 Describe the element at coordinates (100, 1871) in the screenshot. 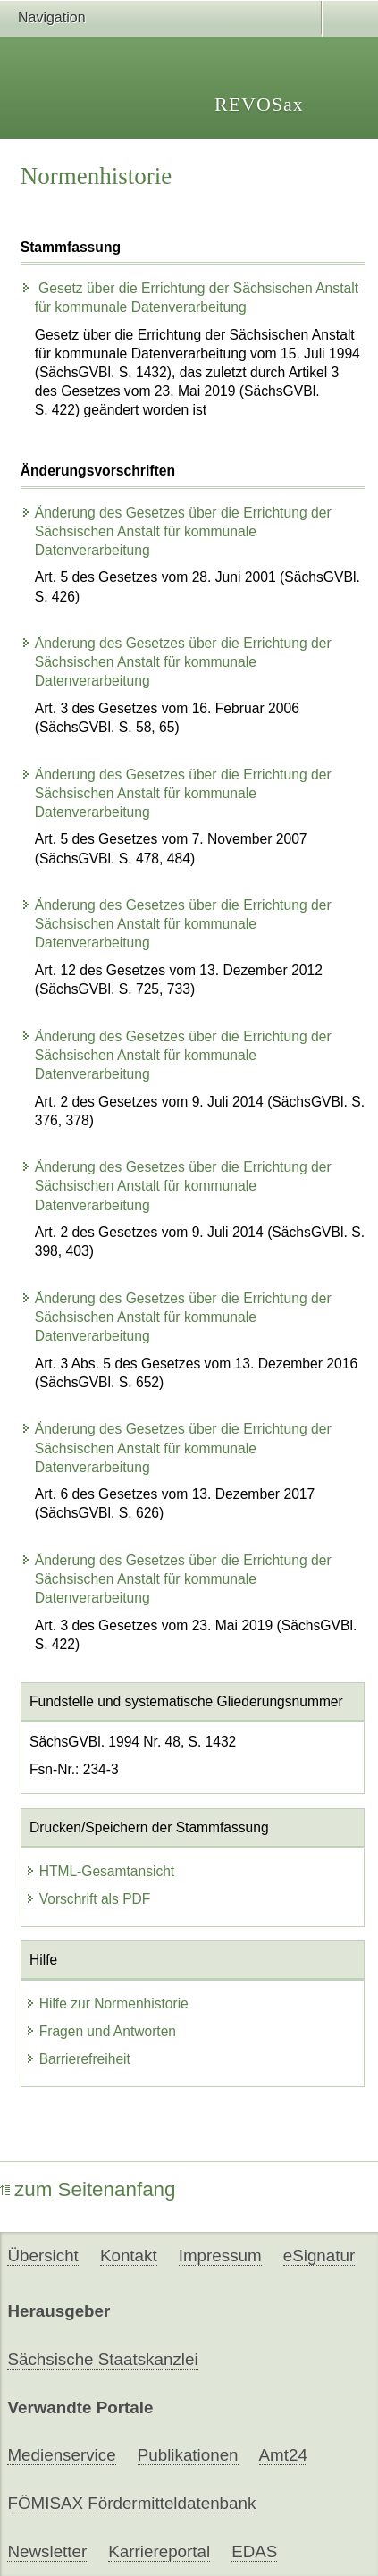

I see `HTML-Gesamtansicht` at that location.